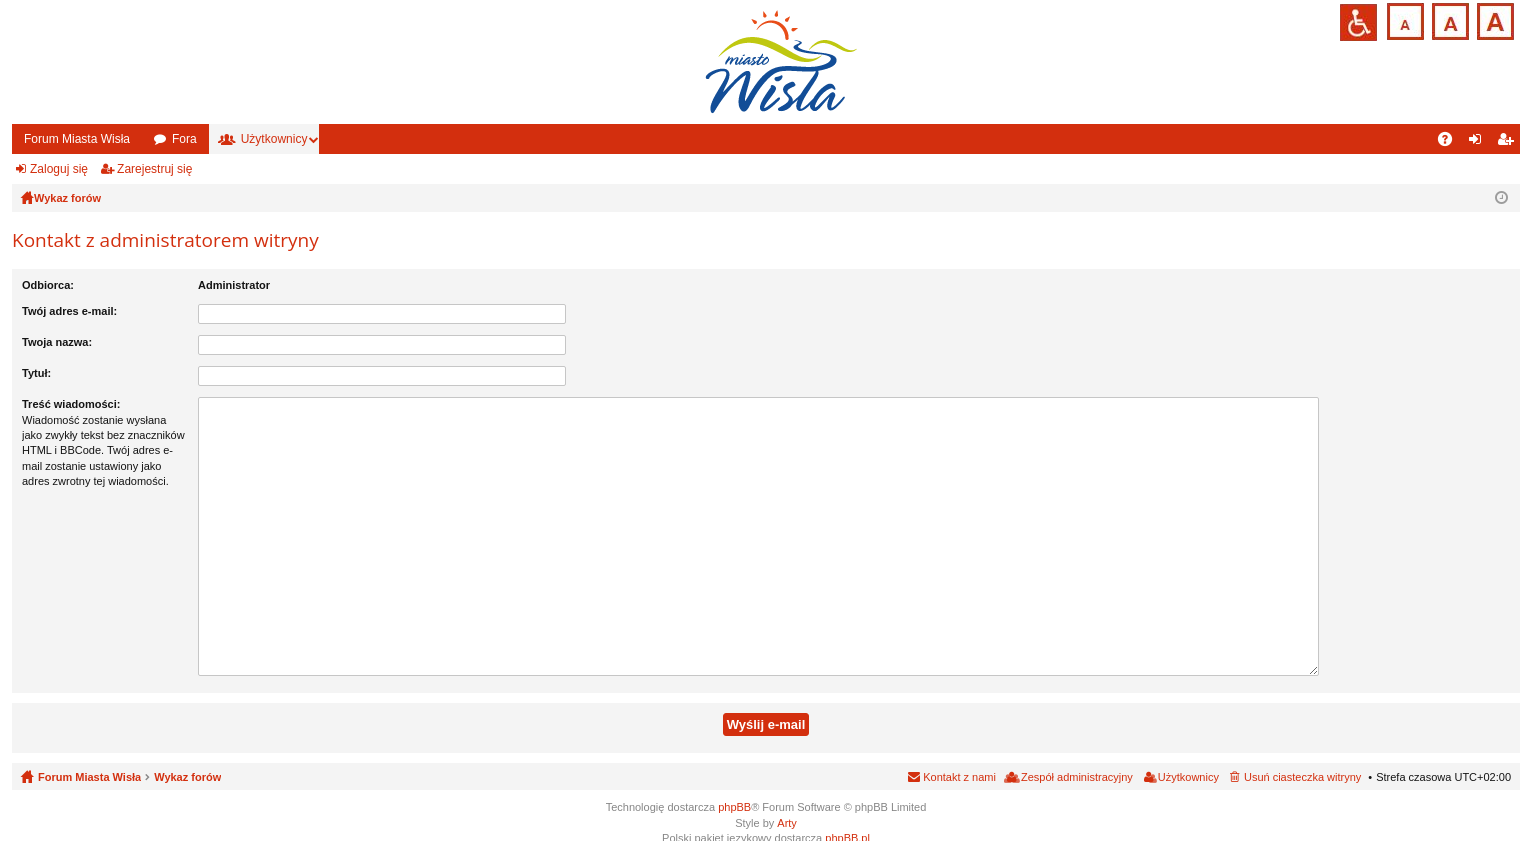  Describe the element at coordinates (734, 785) in the screenshot. I see `phpBB` at that location.